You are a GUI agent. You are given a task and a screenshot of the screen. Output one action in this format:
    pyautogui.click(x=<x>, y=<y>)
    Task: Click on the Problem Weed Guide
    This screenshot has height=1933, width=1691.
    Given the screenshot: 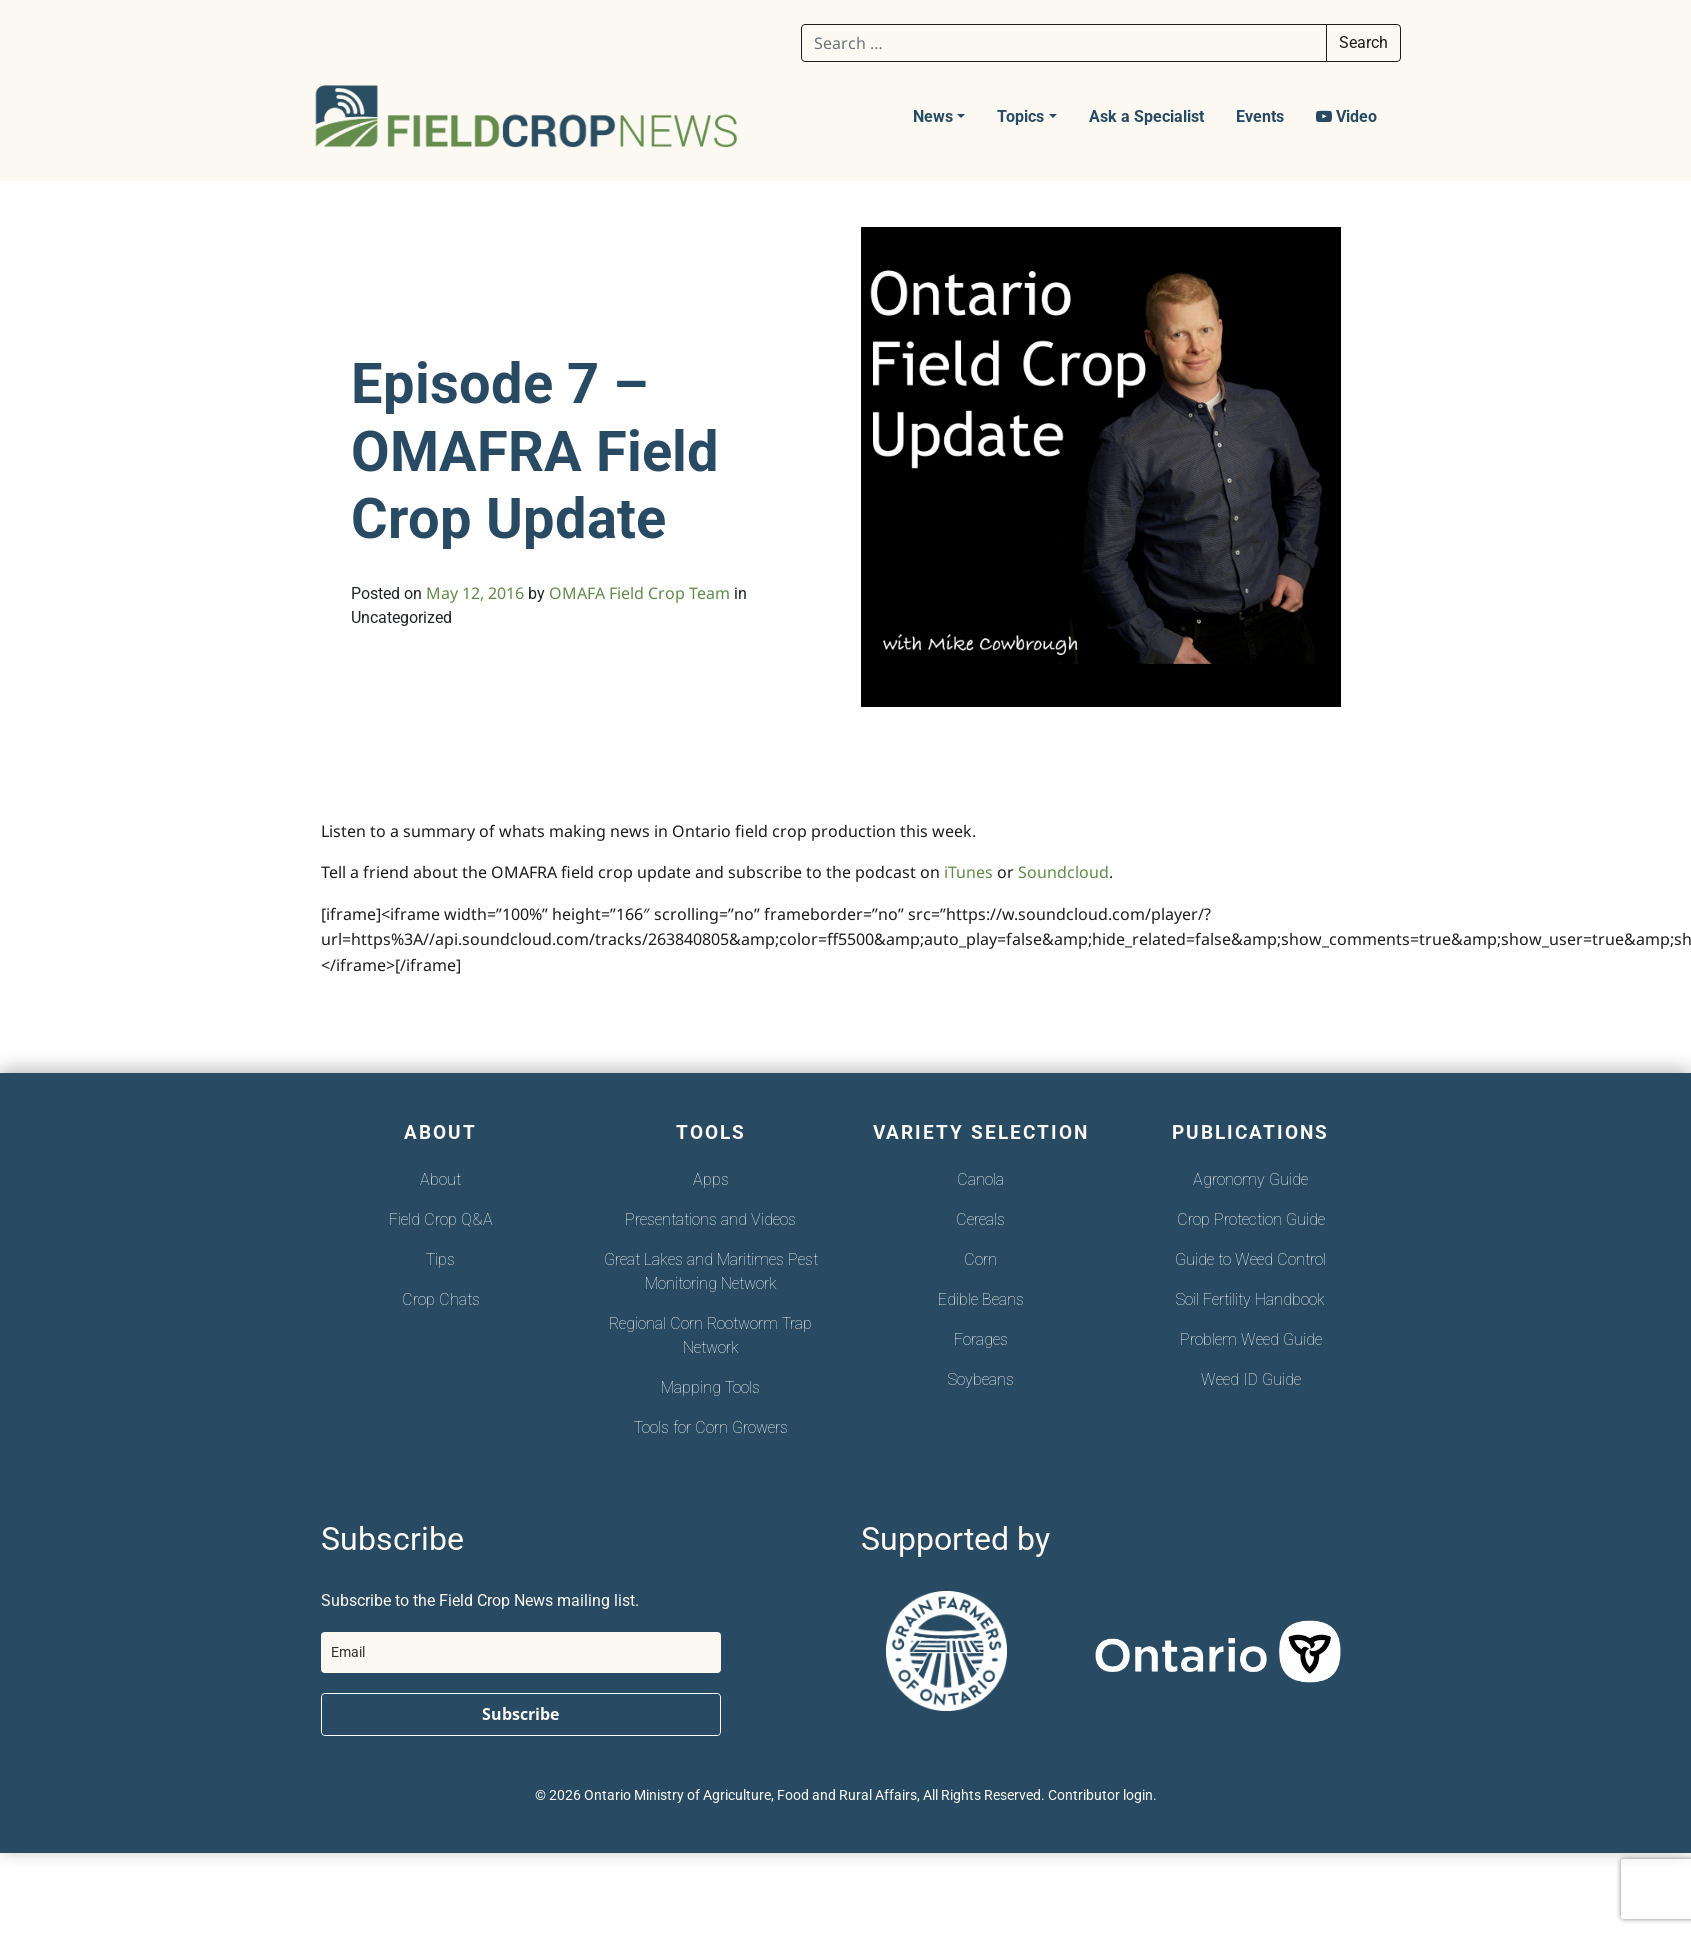 What is the action you would take?
    pyautogui.click(x=1251, y=1339)
    